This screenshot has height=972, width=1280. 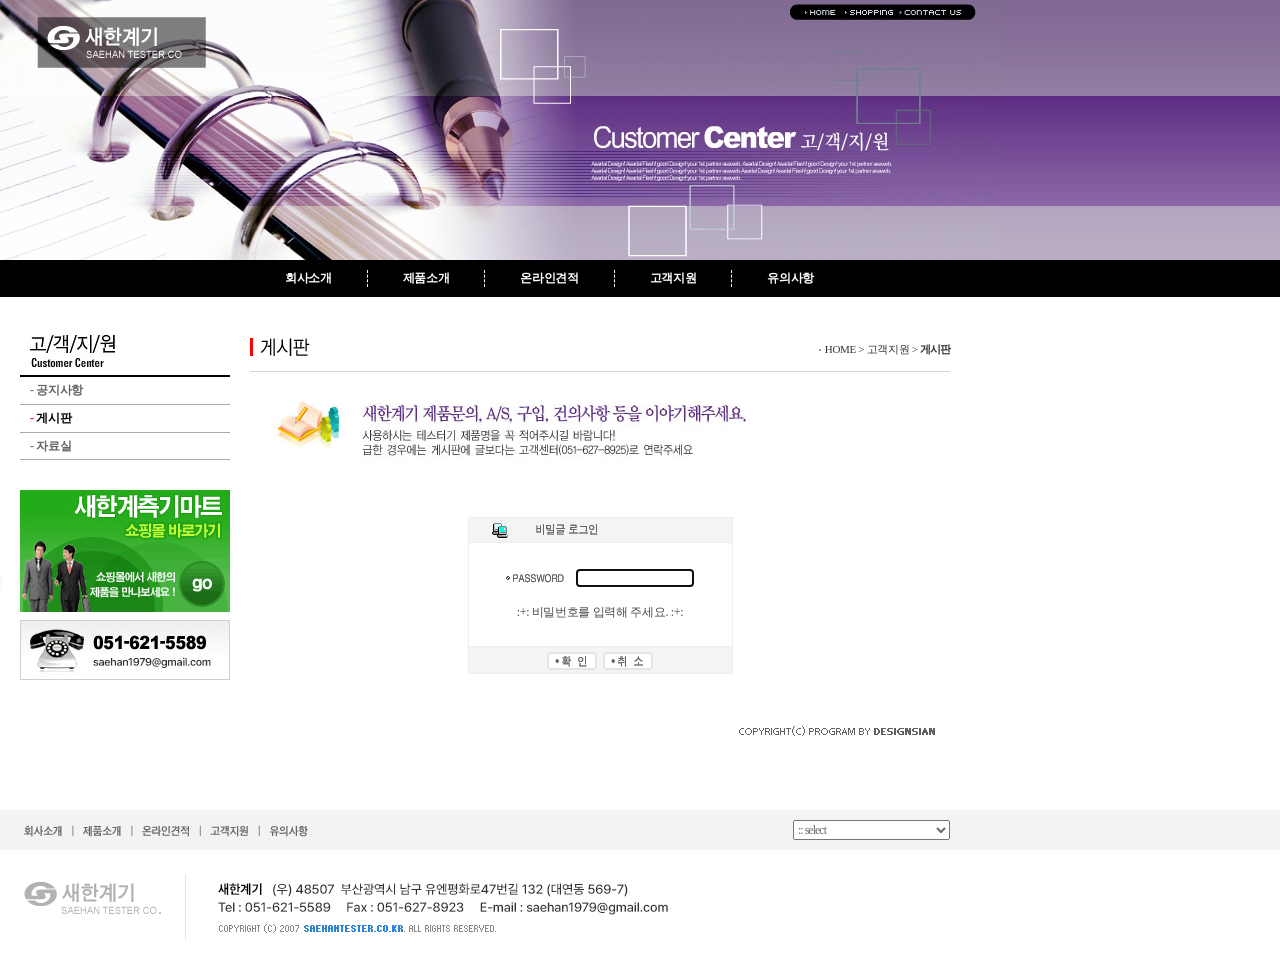 What do you see at coordinates (673, 278) in the screenshot?
I see `고객지원` at bounding box center [673, 278].